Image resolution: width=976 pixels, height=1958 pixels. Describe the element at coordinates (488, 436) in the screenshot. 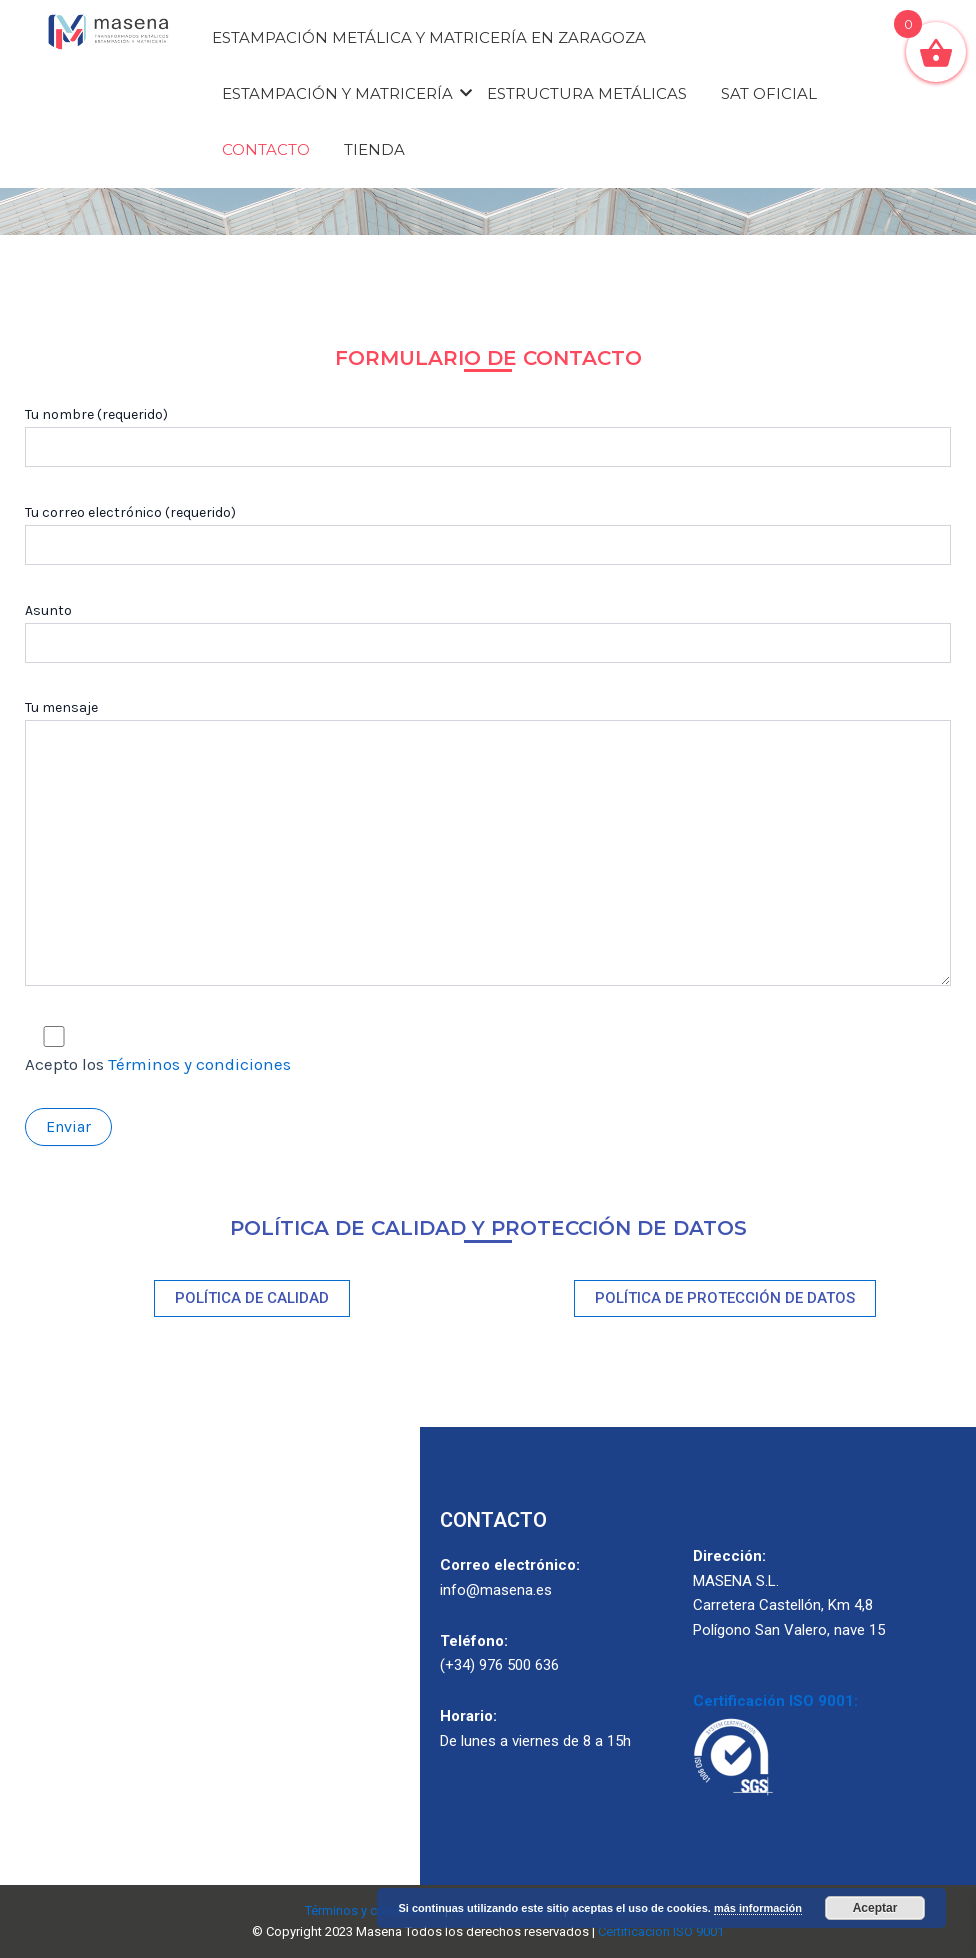

I see `Tu nombre (requerido)` at that location.